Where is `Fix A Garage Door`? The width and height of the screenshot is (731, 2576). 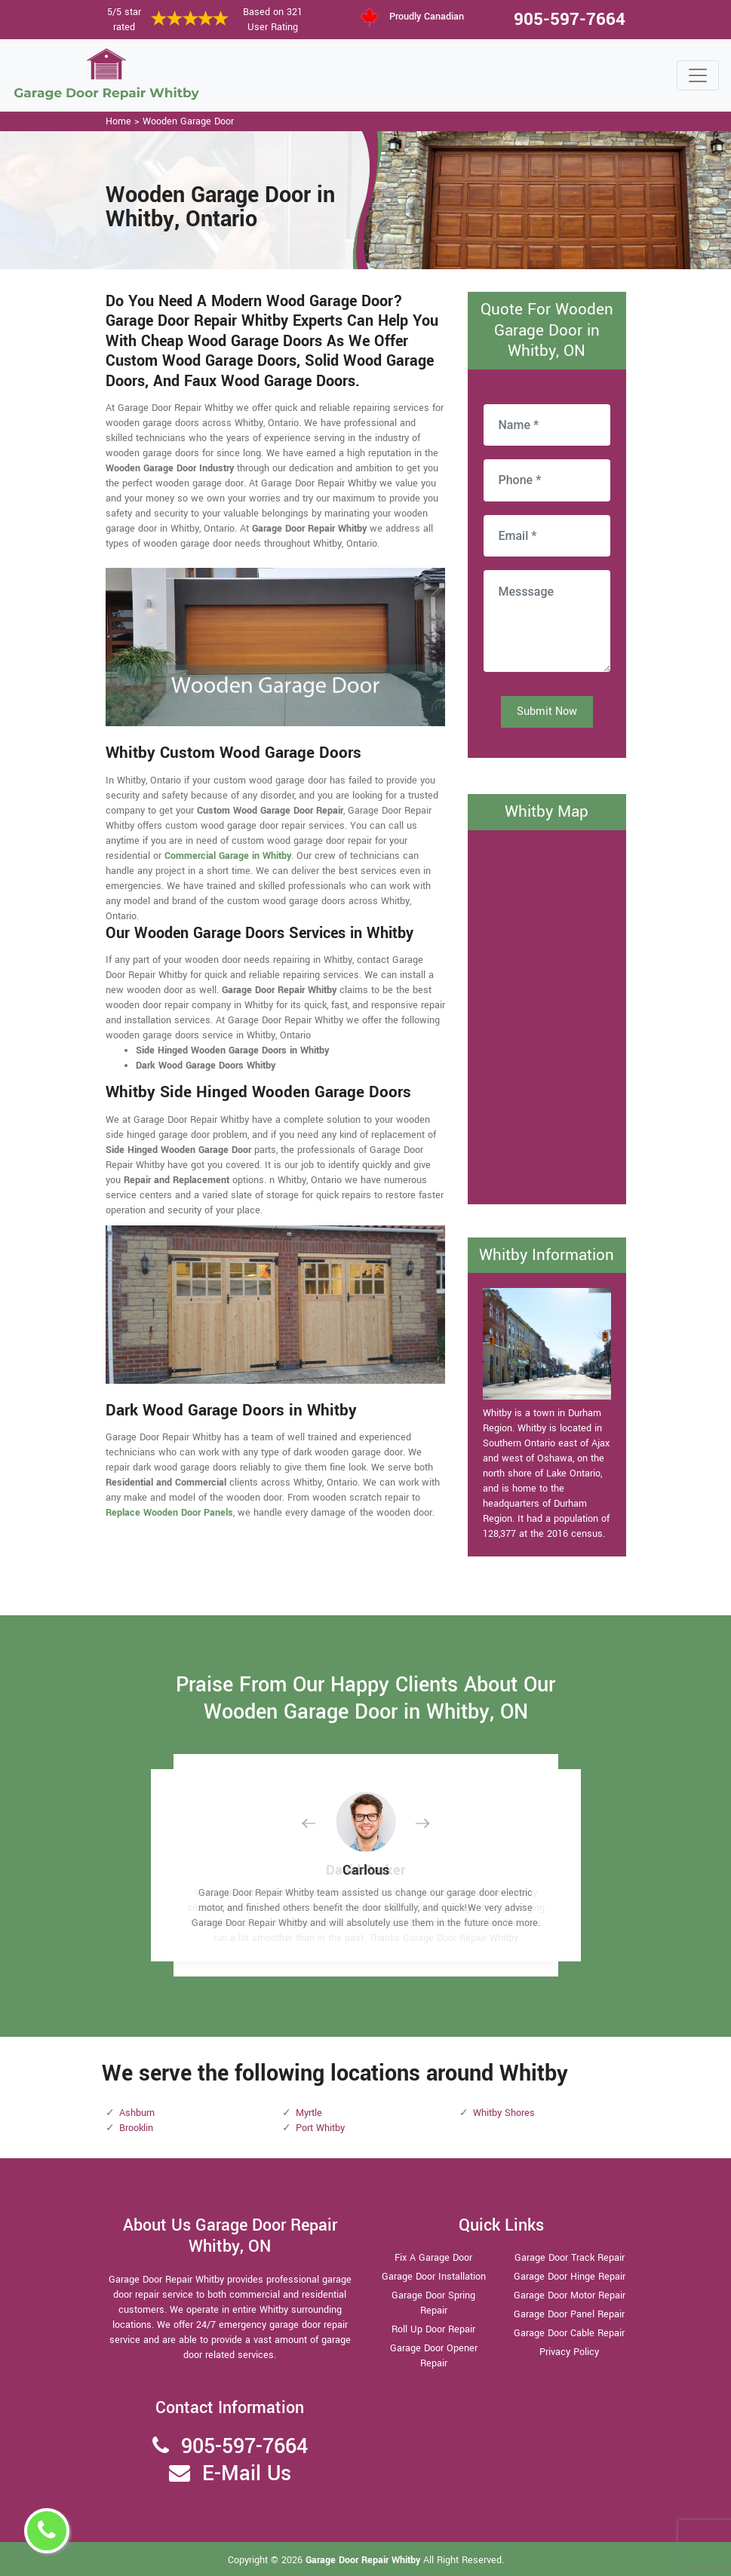 Fix A Garage Door is located at coordinates (433, 2258).